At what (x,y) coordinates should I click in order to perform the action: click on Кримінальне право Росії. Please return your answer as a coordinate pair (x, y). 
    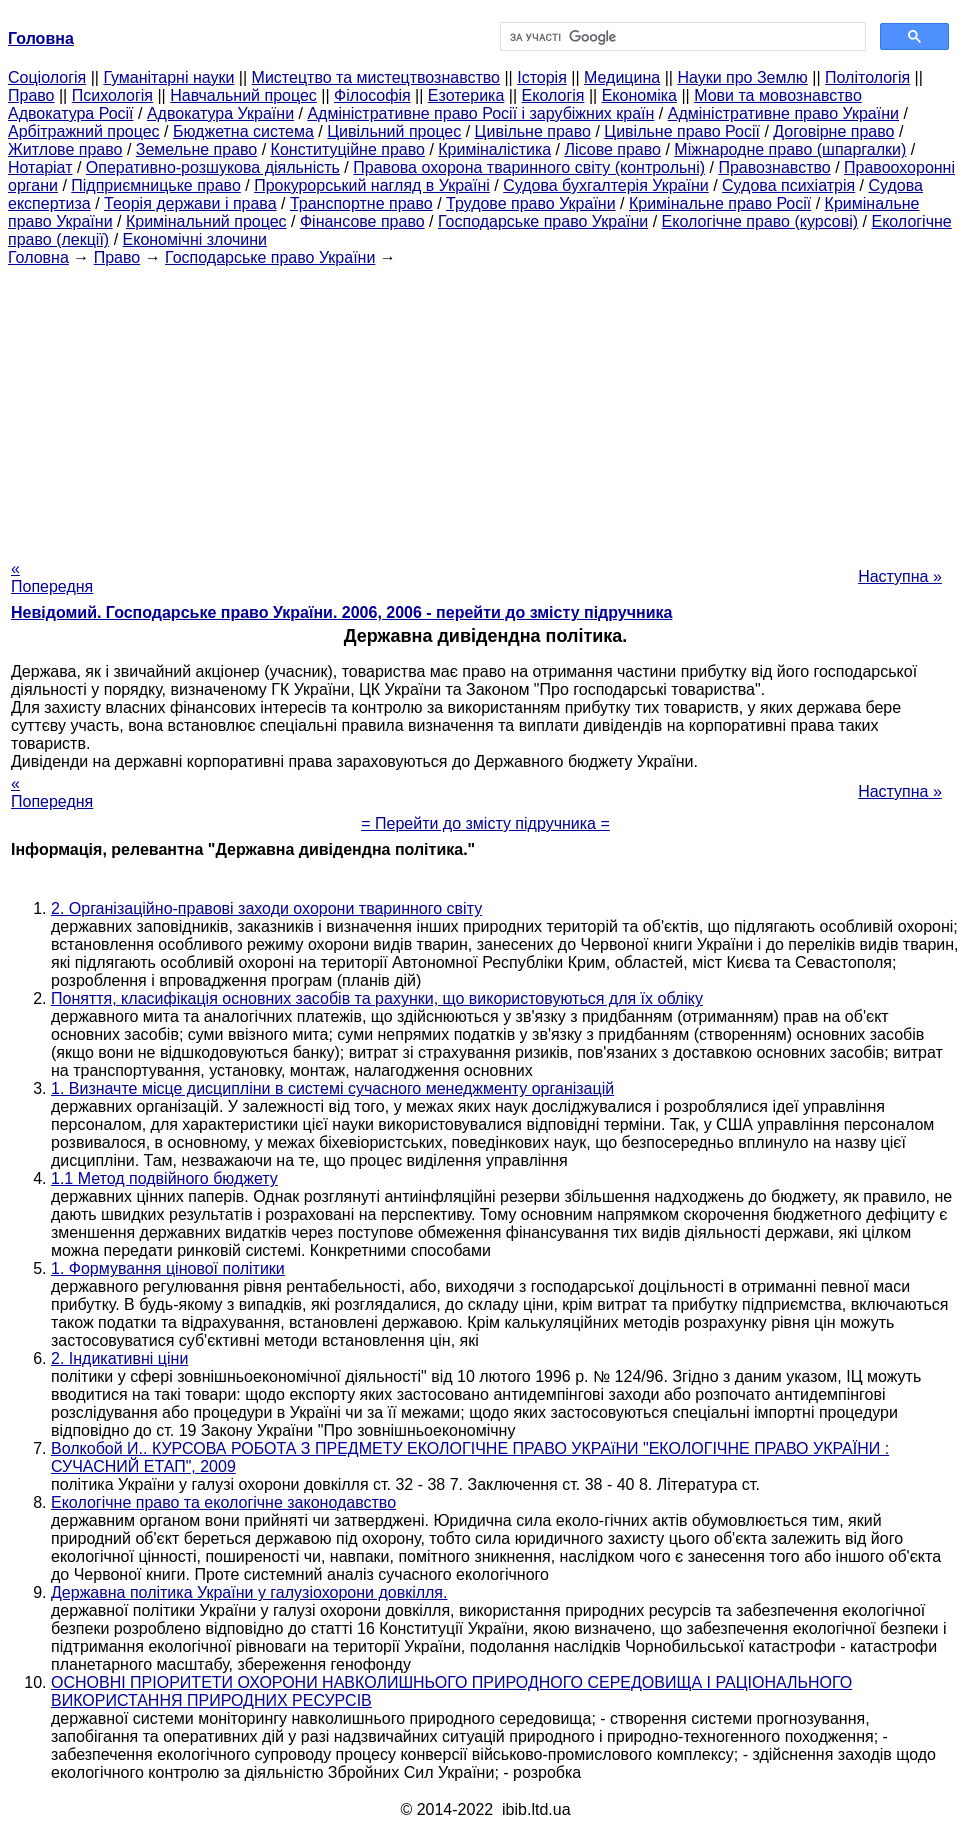
    Looking at the image, I should click on (720, 203).